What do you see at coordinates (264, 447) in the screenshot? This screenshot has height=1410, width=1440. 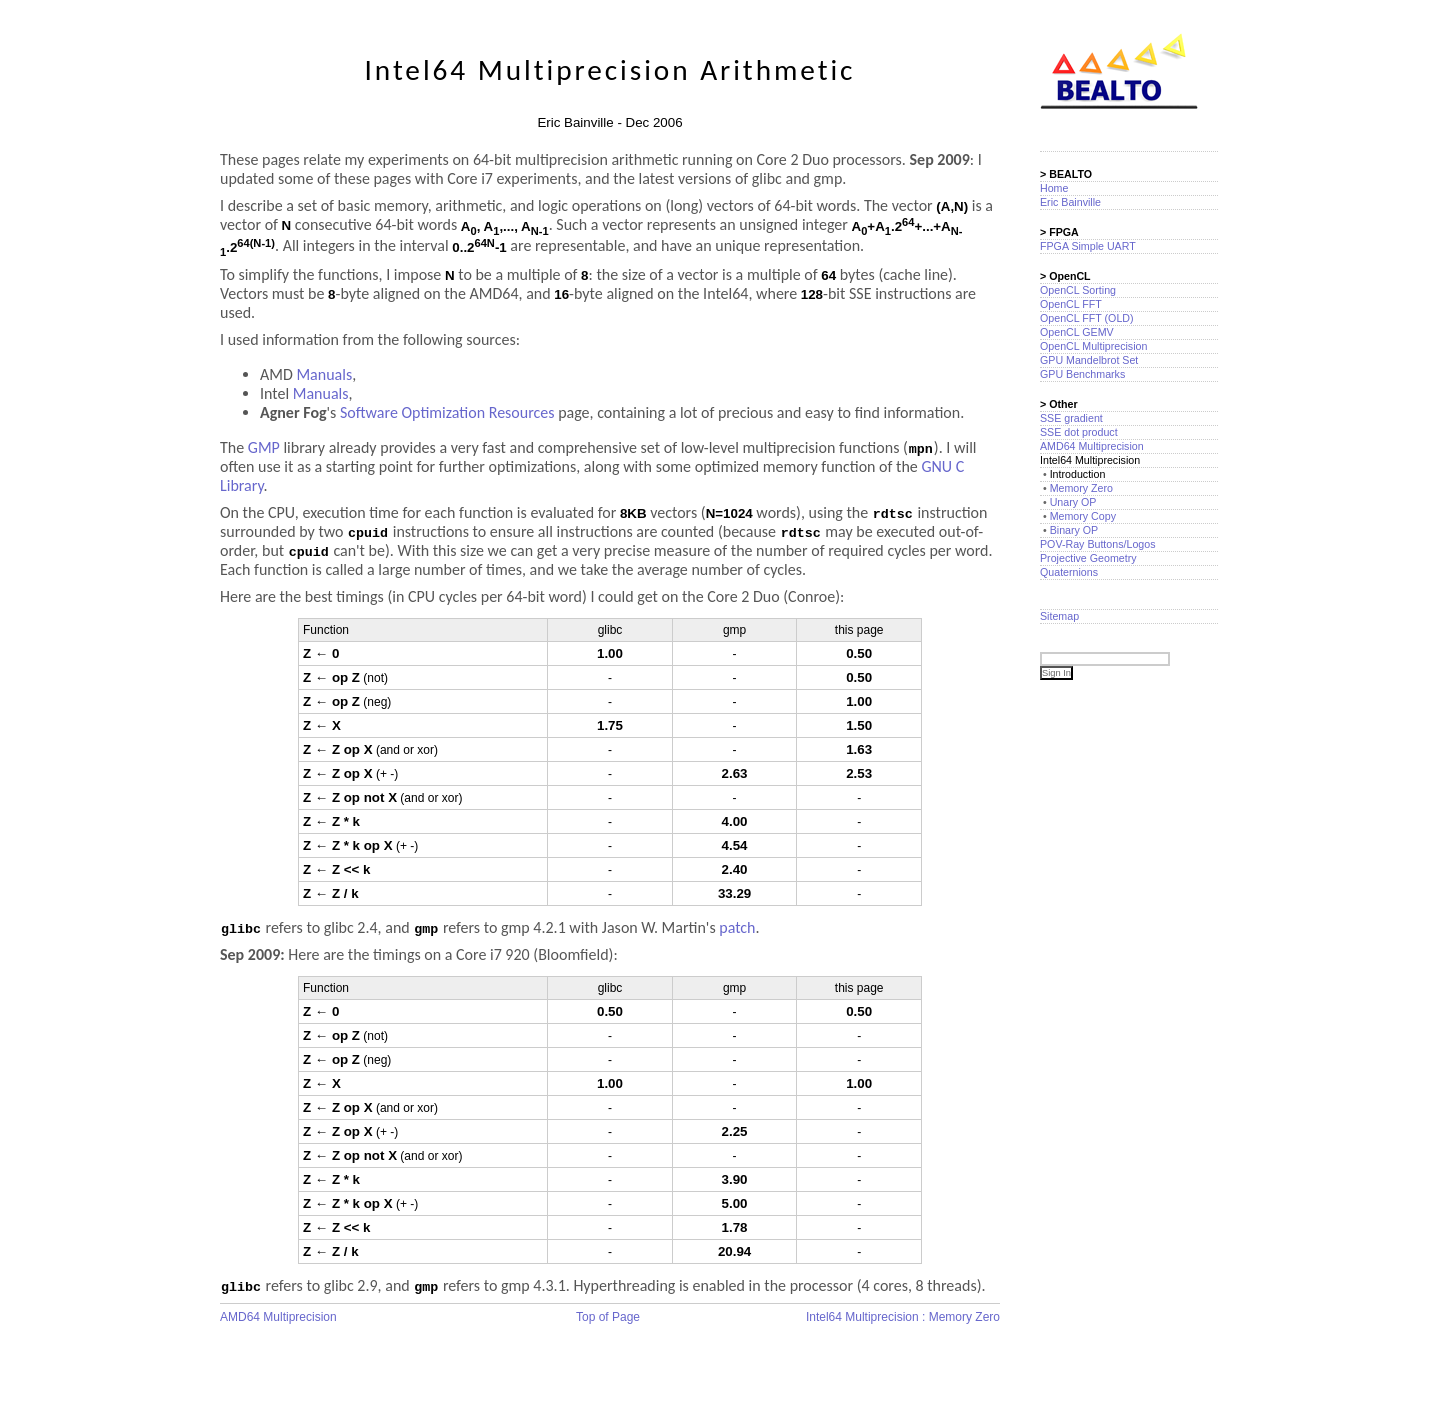 I see `GMP` at bounding box center [264, 447].